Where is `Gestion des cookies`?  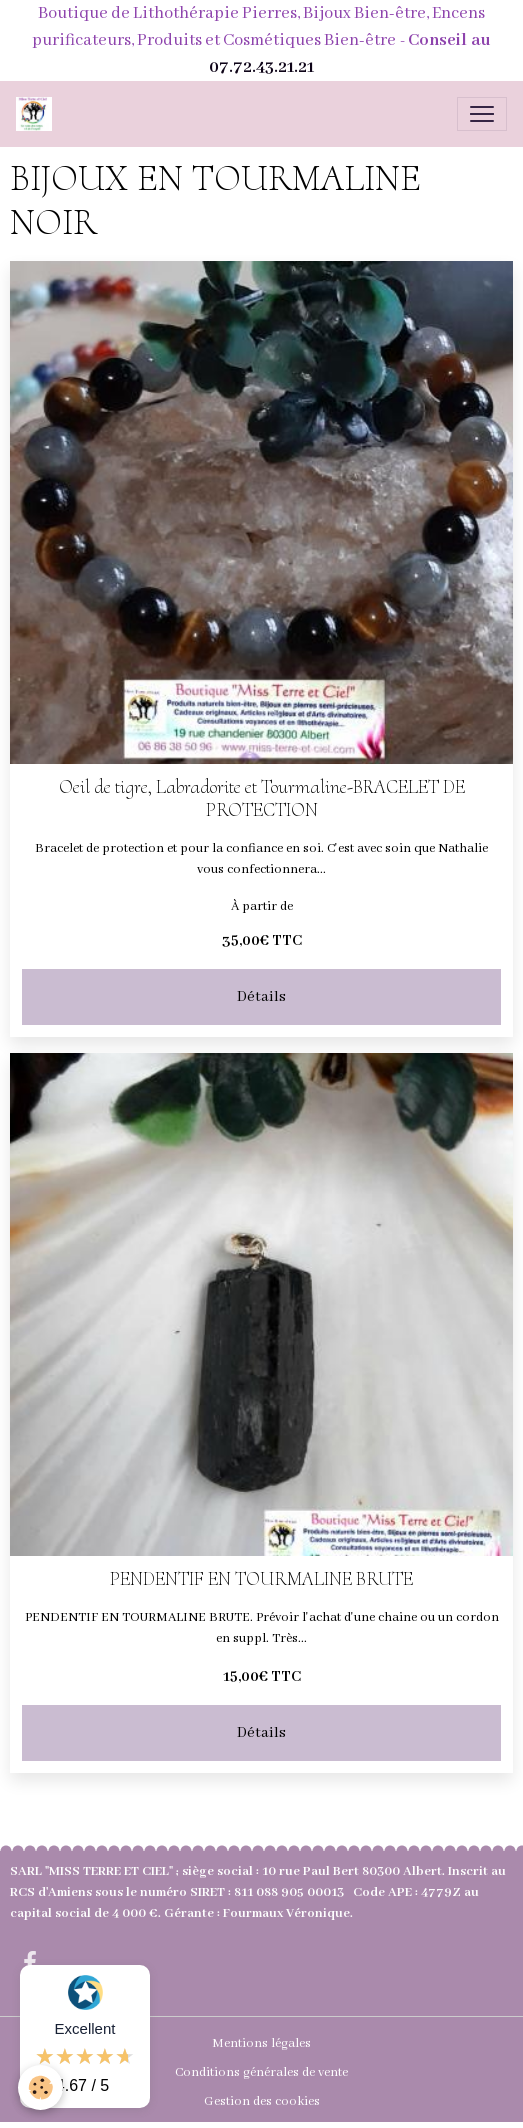
Gestion des cookies is located at coordinates (262, 2101).